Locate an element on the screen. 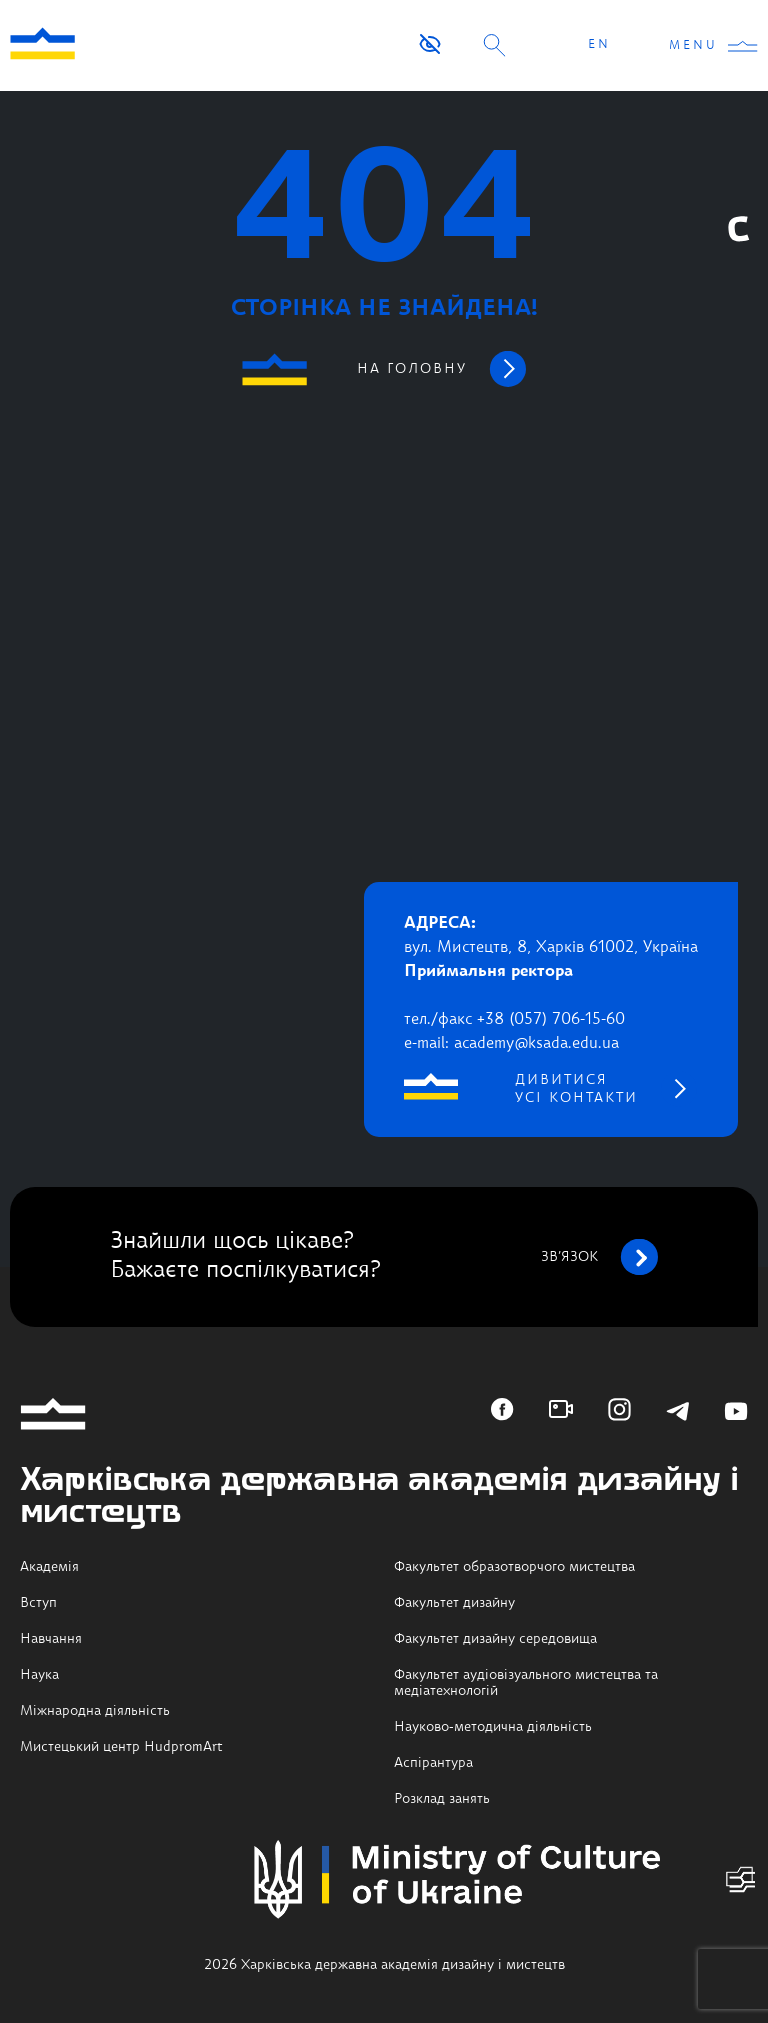 This screenshot has height=2023, width=768. зв’язок is located at coordinates (599, 1257).